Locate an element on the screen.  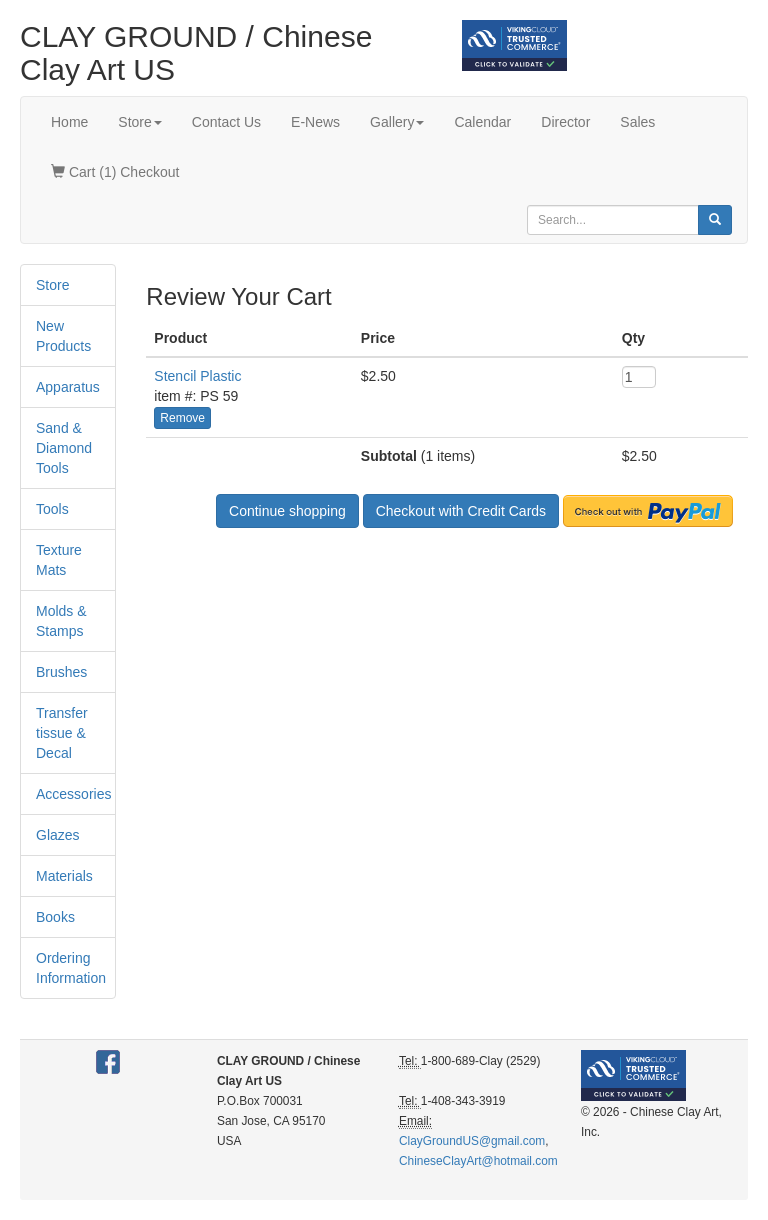
ChineseClayArt@hotmail.com is located at coordinates (478, 1161).